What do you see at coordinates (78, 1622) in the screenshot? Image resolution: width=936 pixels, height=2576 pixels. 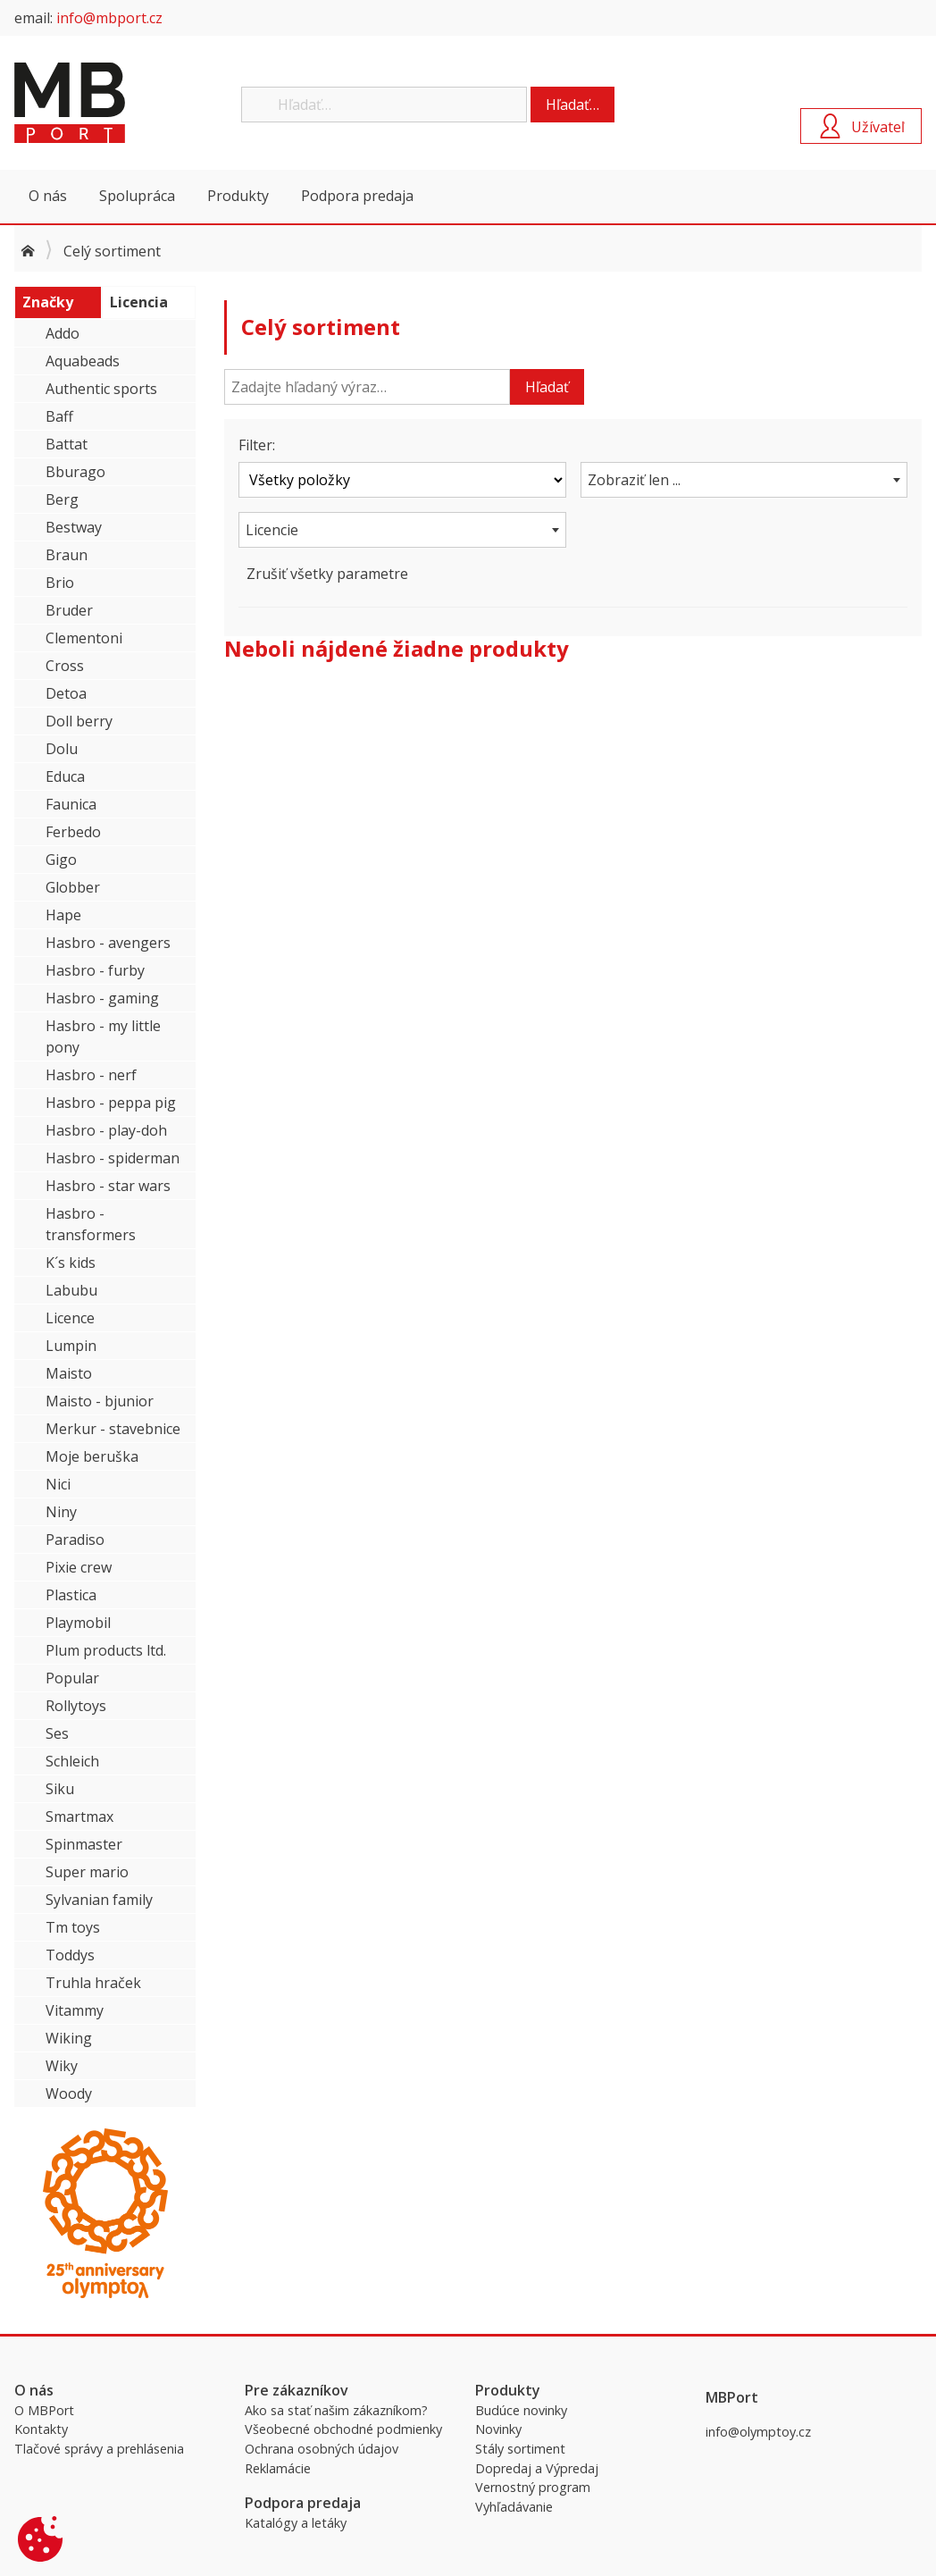 I see `Playmobil` at bounding box center [78, 1622].